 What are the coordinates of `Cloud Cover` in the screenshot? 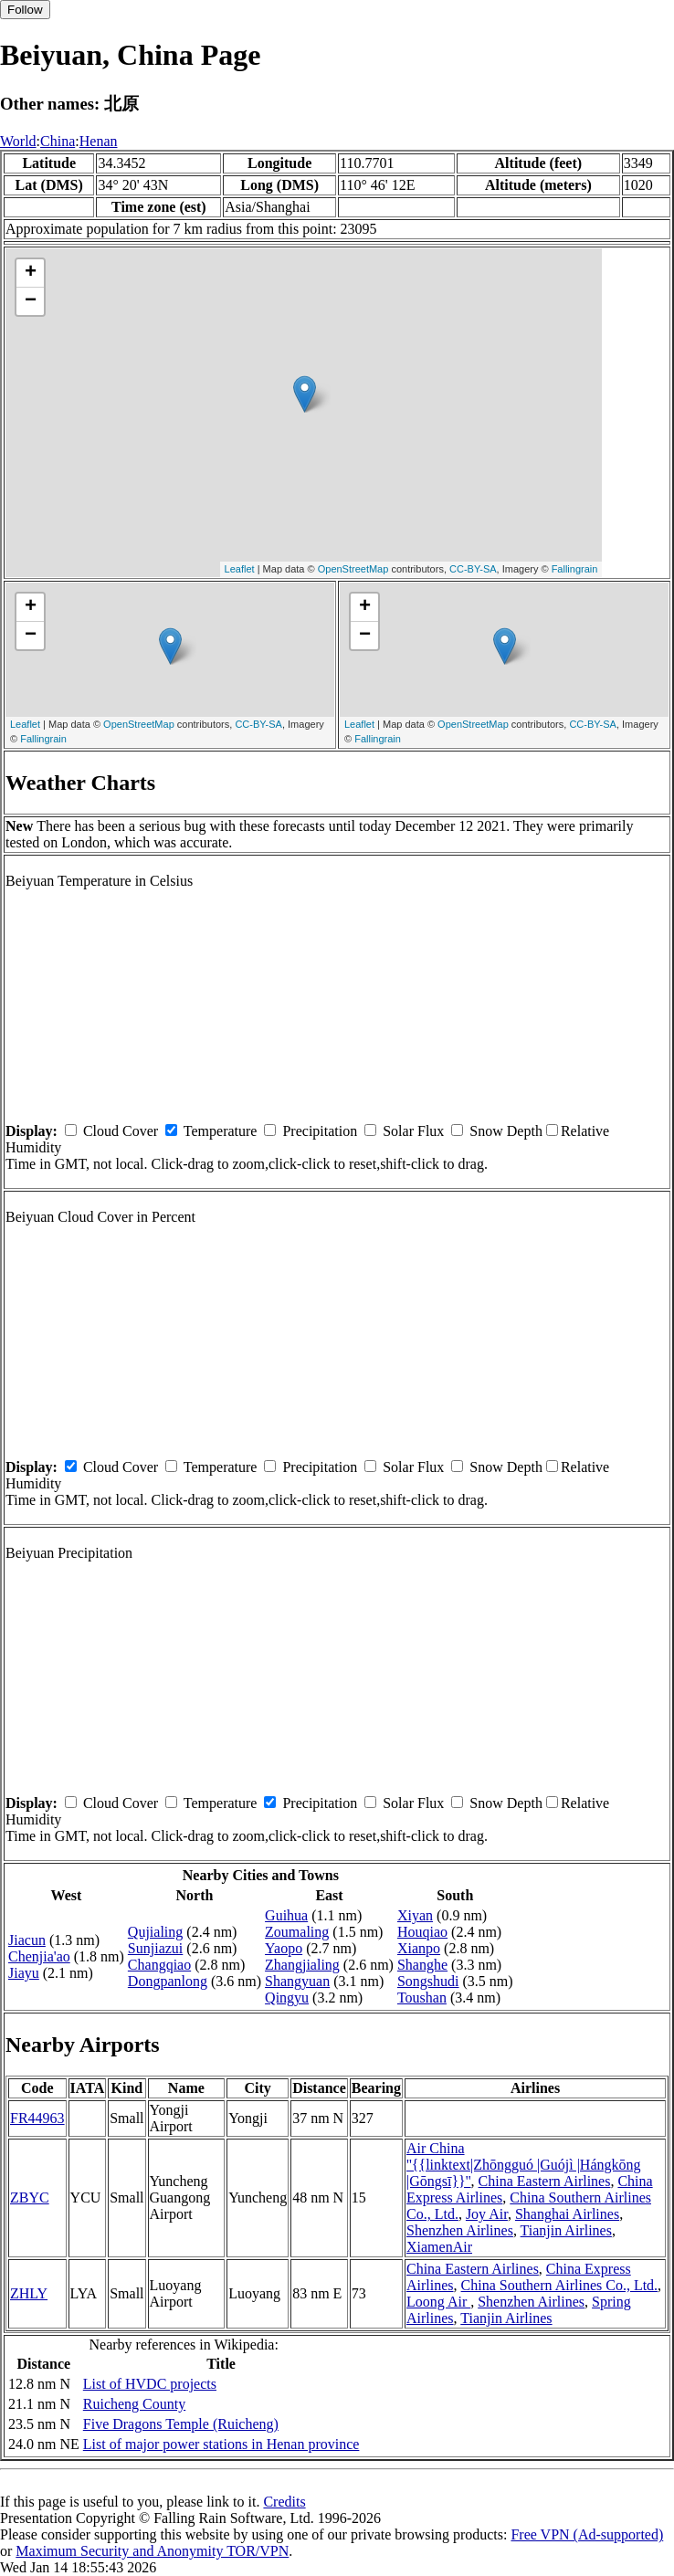 It's located at (120, 1131).